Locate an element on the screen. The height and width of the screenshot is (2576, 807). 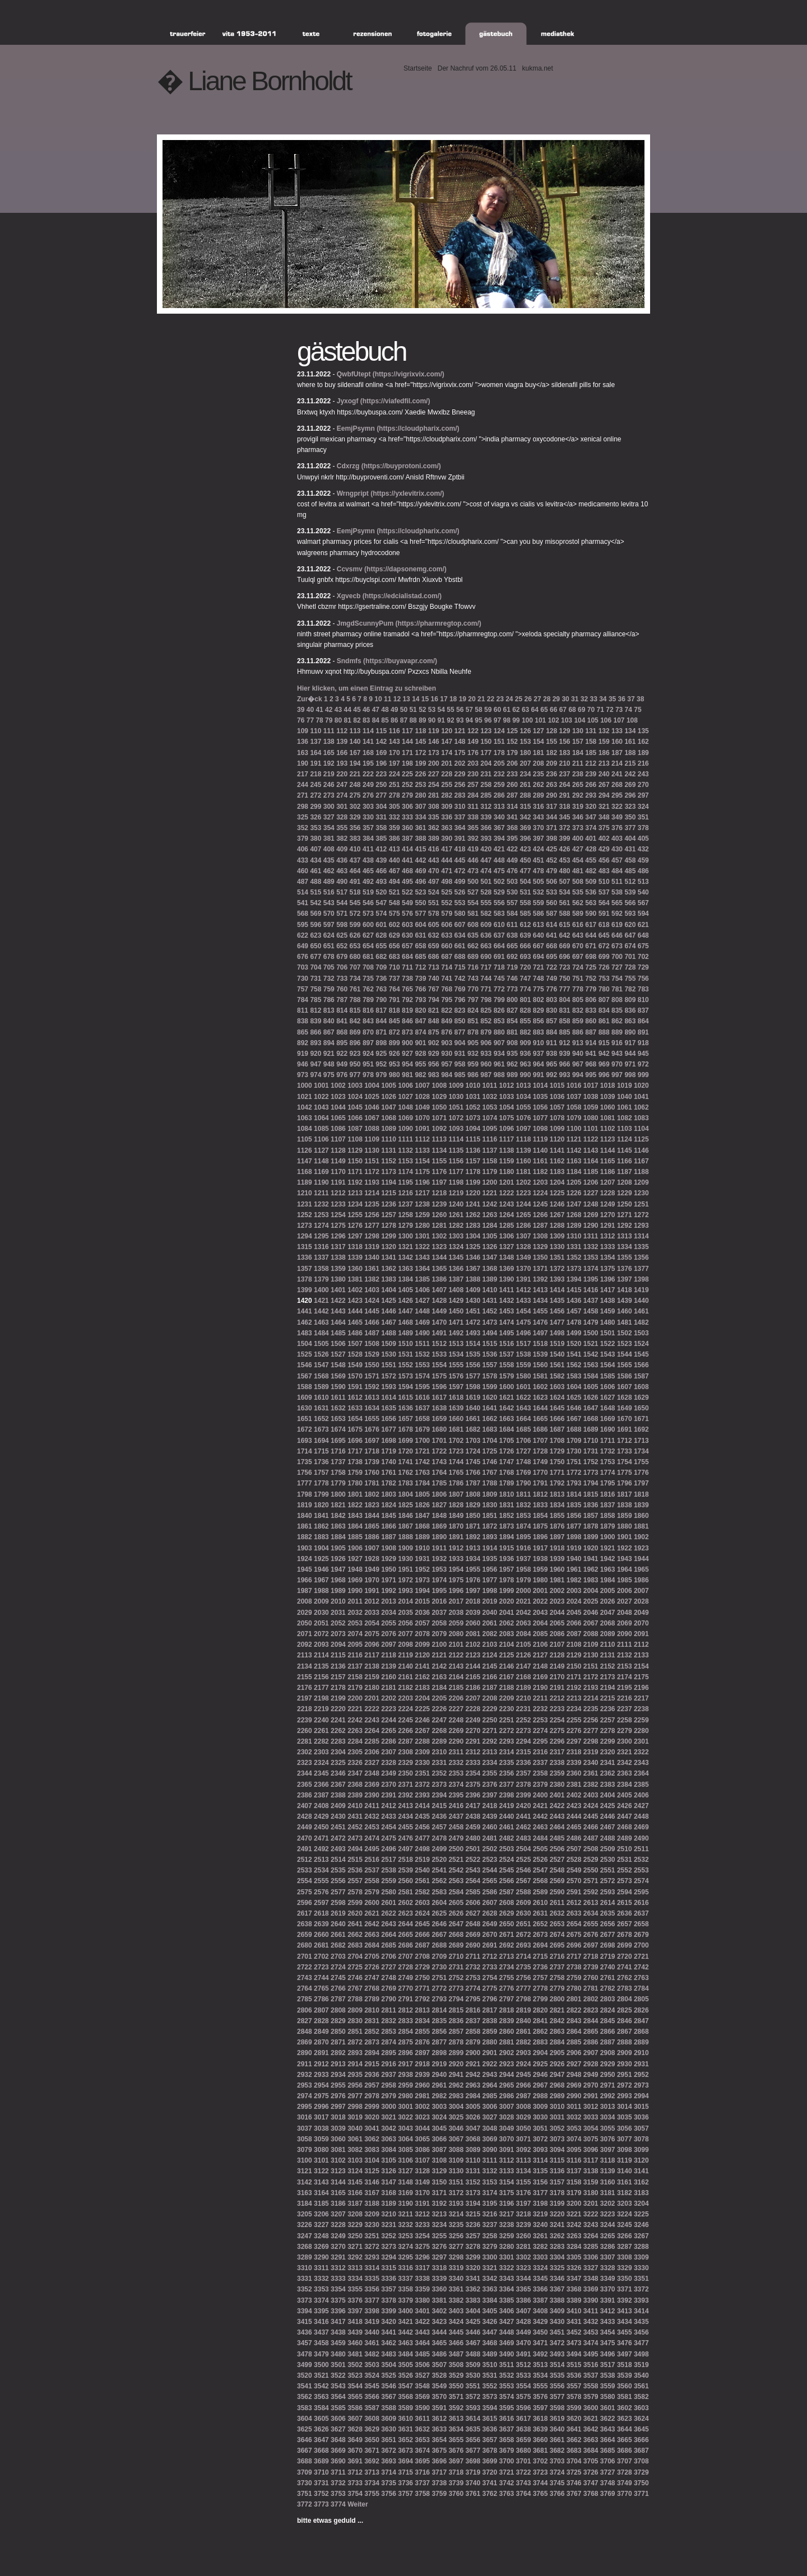
950 is located at coordinates (355, 1064).